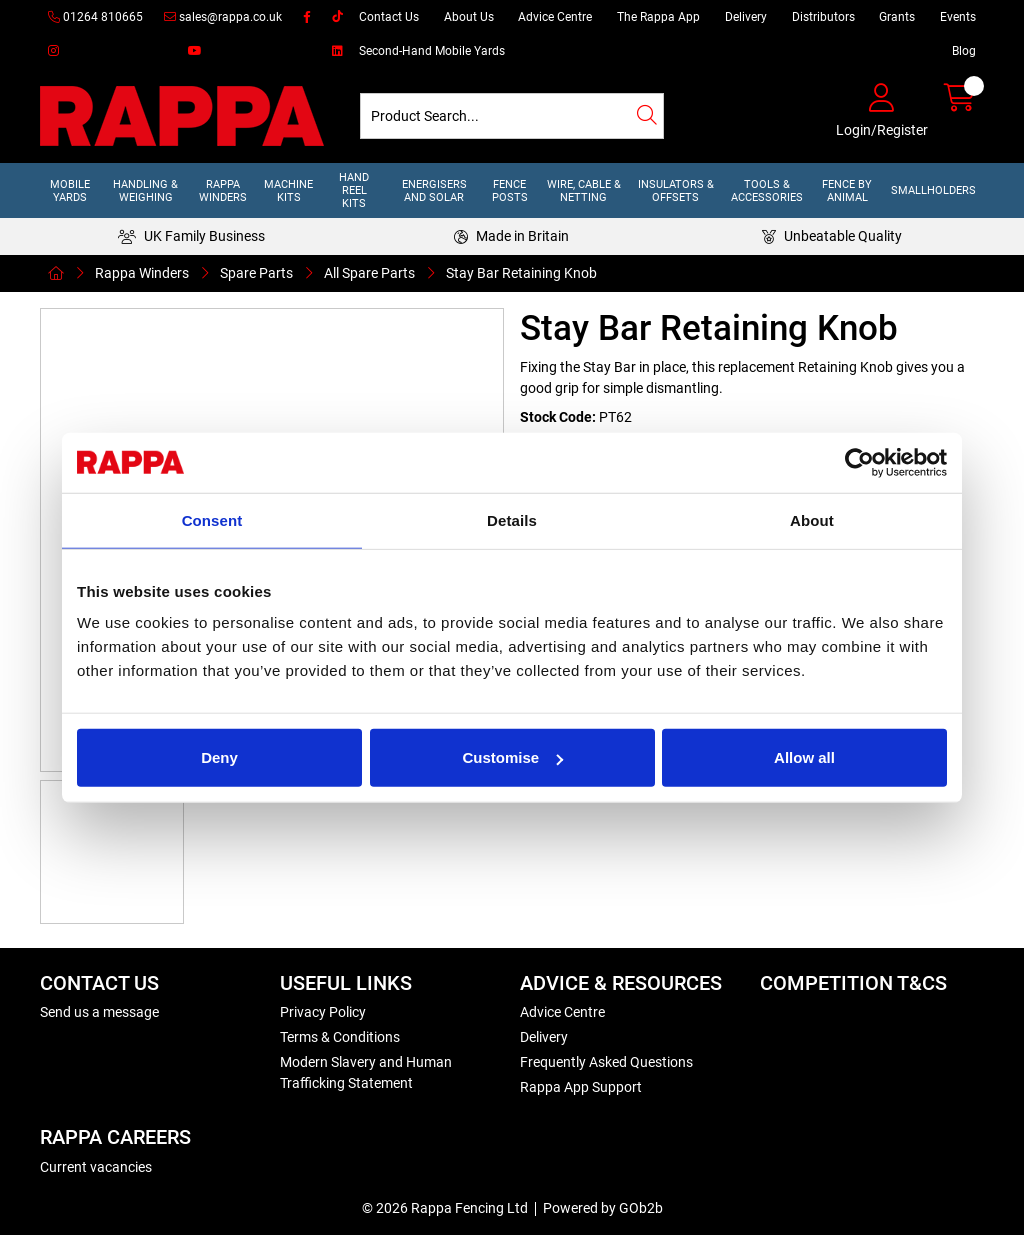 This screenshot has height=1235, width=1024. What do you see at coordinates (96, 1167) in the screenshot?
I see `Current vacancies` at bounding box center [96, 1167].